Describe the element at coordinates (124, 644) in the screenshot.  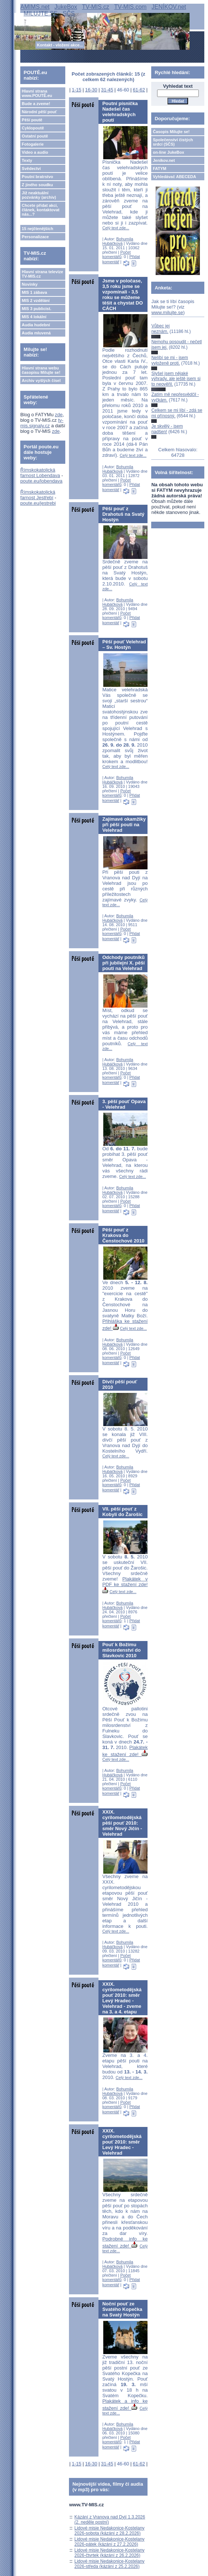
I see `Pěší pouť Velehrad – Sv. Hostýn` at that location.